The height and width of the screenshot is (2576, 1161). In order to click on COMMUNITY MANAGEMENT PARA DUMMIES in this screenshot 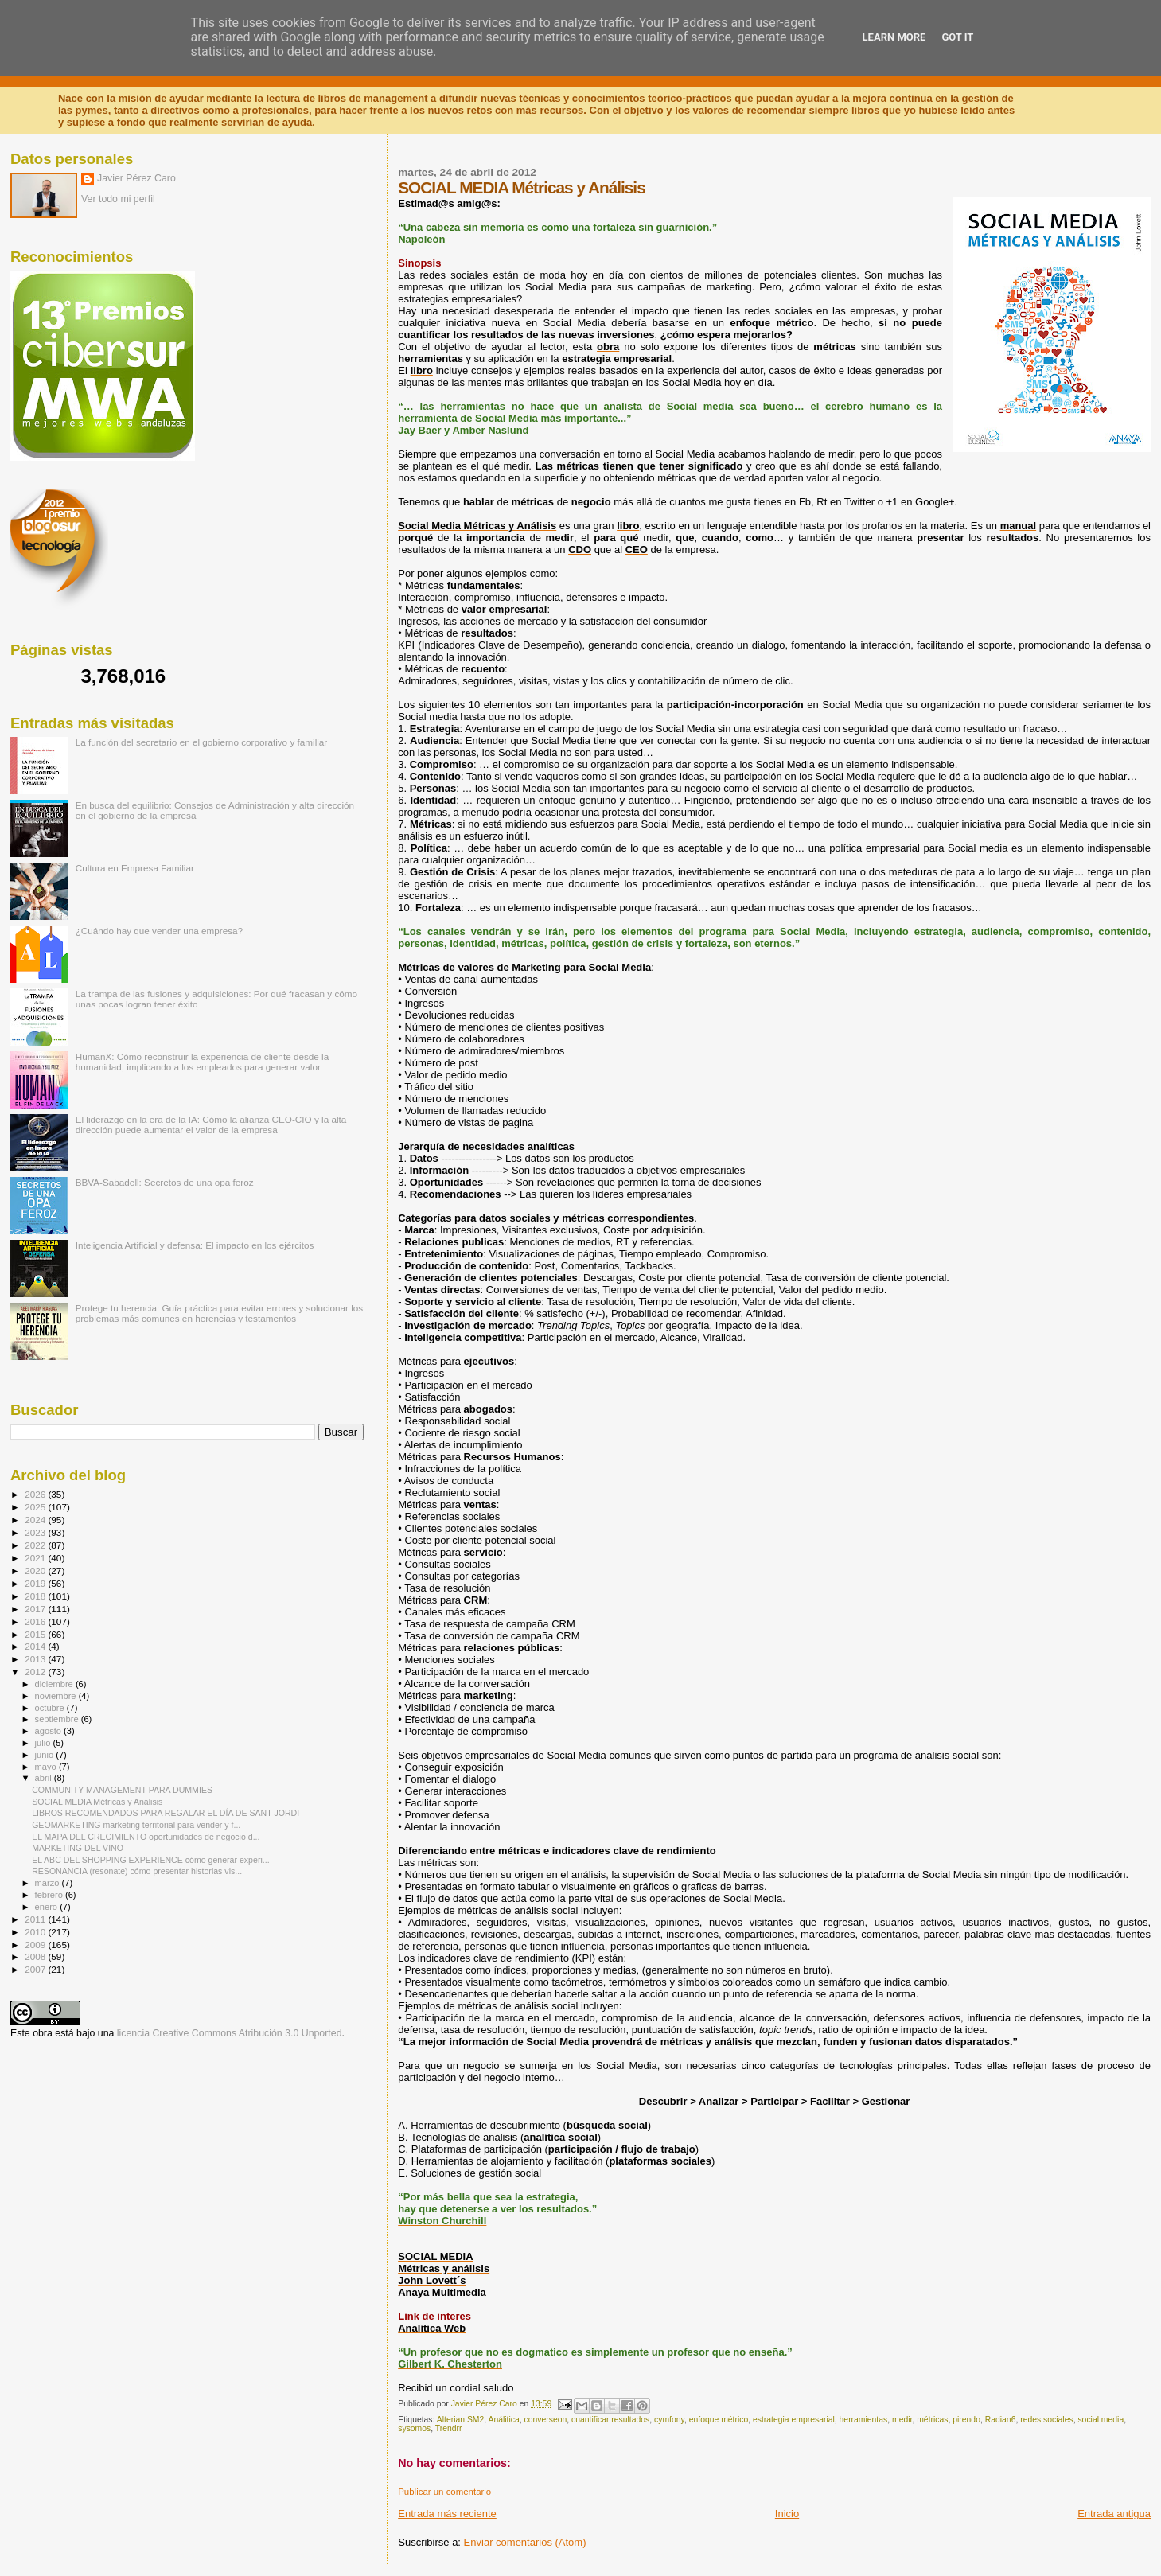, I will do `click(122, 1790)`.